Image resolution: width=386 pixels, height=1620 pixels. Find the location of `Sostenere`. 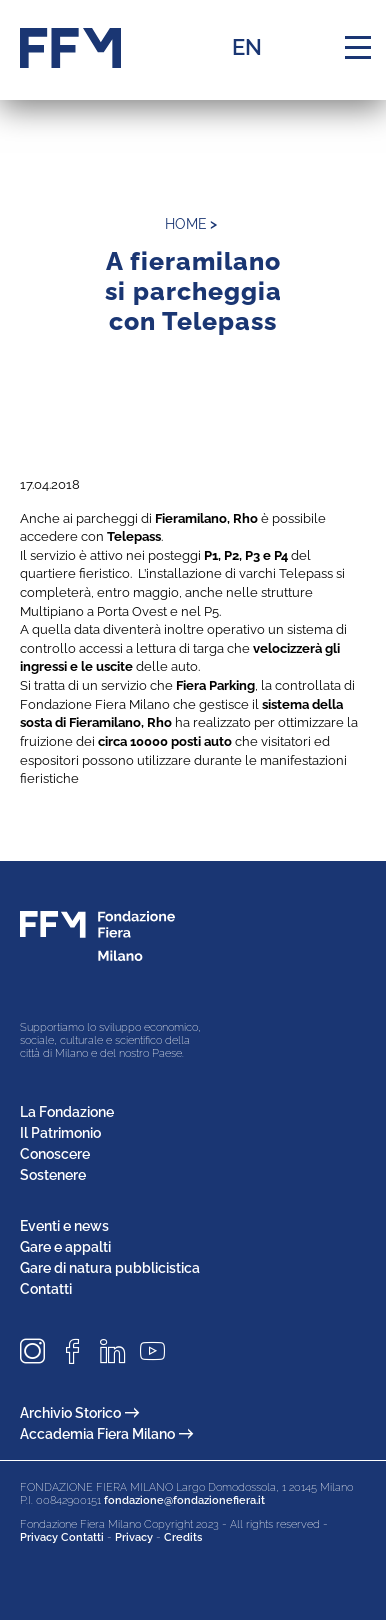

Sostenere is located at coordinates (53, 1175).